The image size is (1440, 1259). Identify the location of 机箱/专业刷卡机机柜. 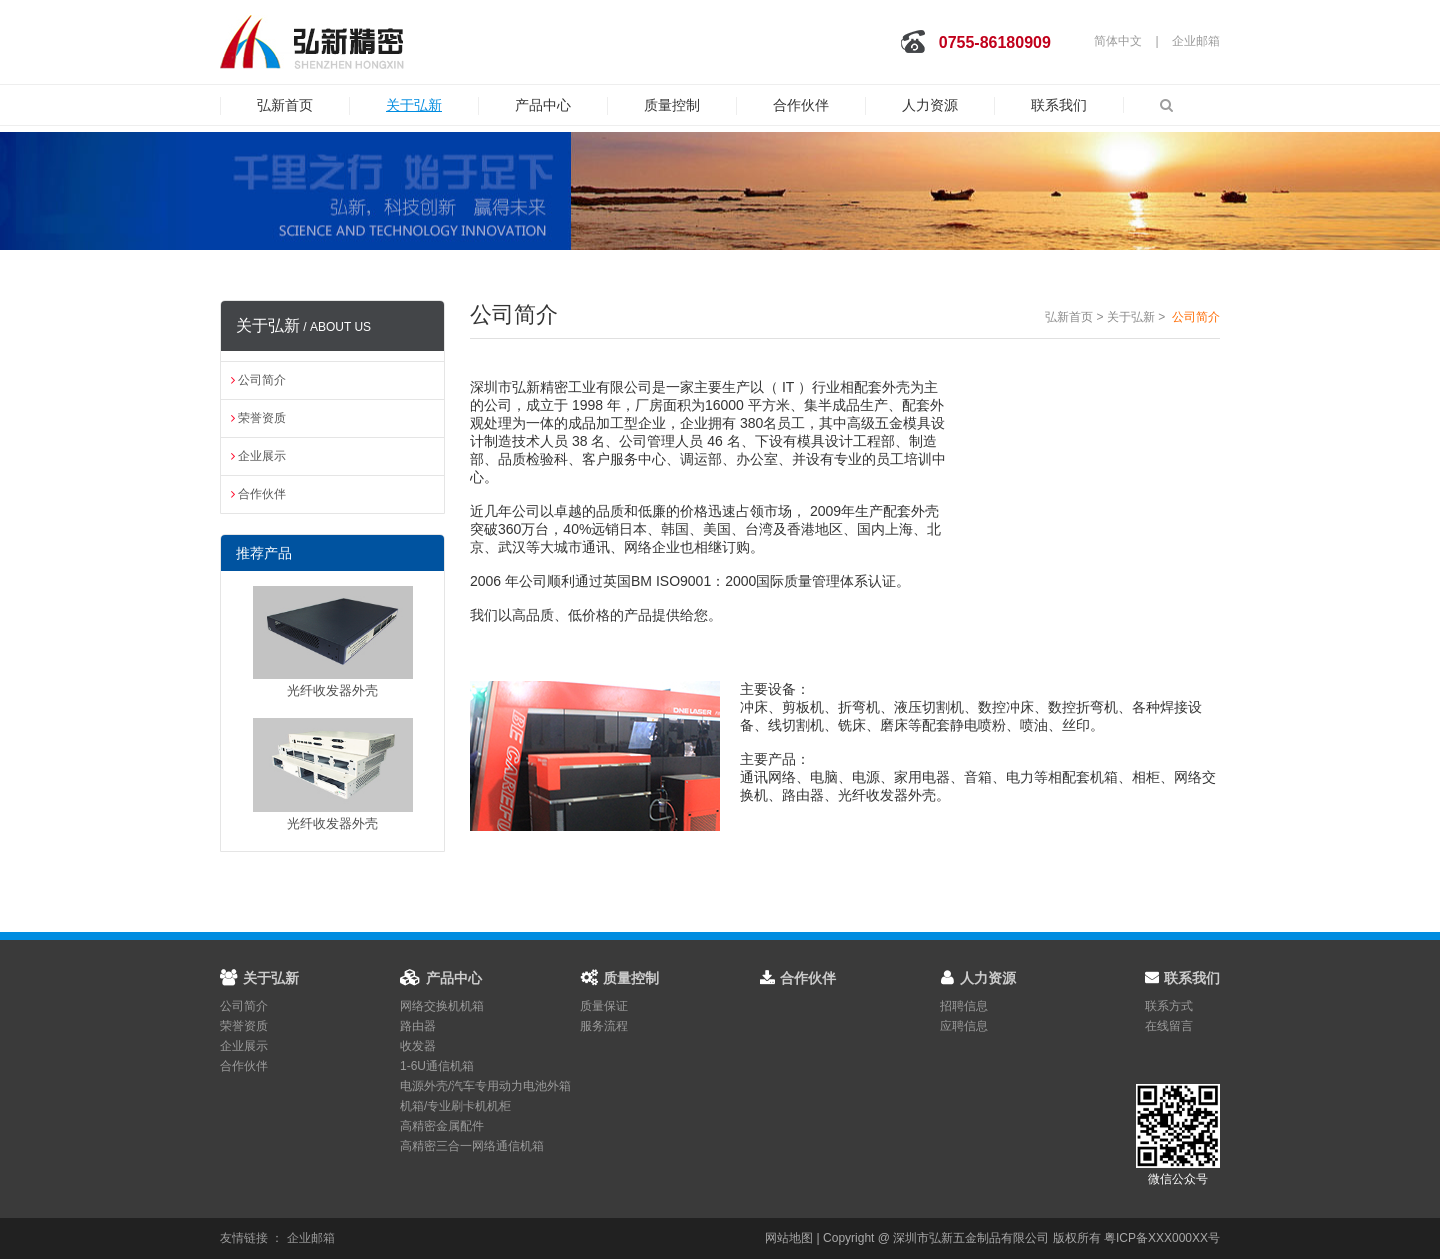
(455, 1106).